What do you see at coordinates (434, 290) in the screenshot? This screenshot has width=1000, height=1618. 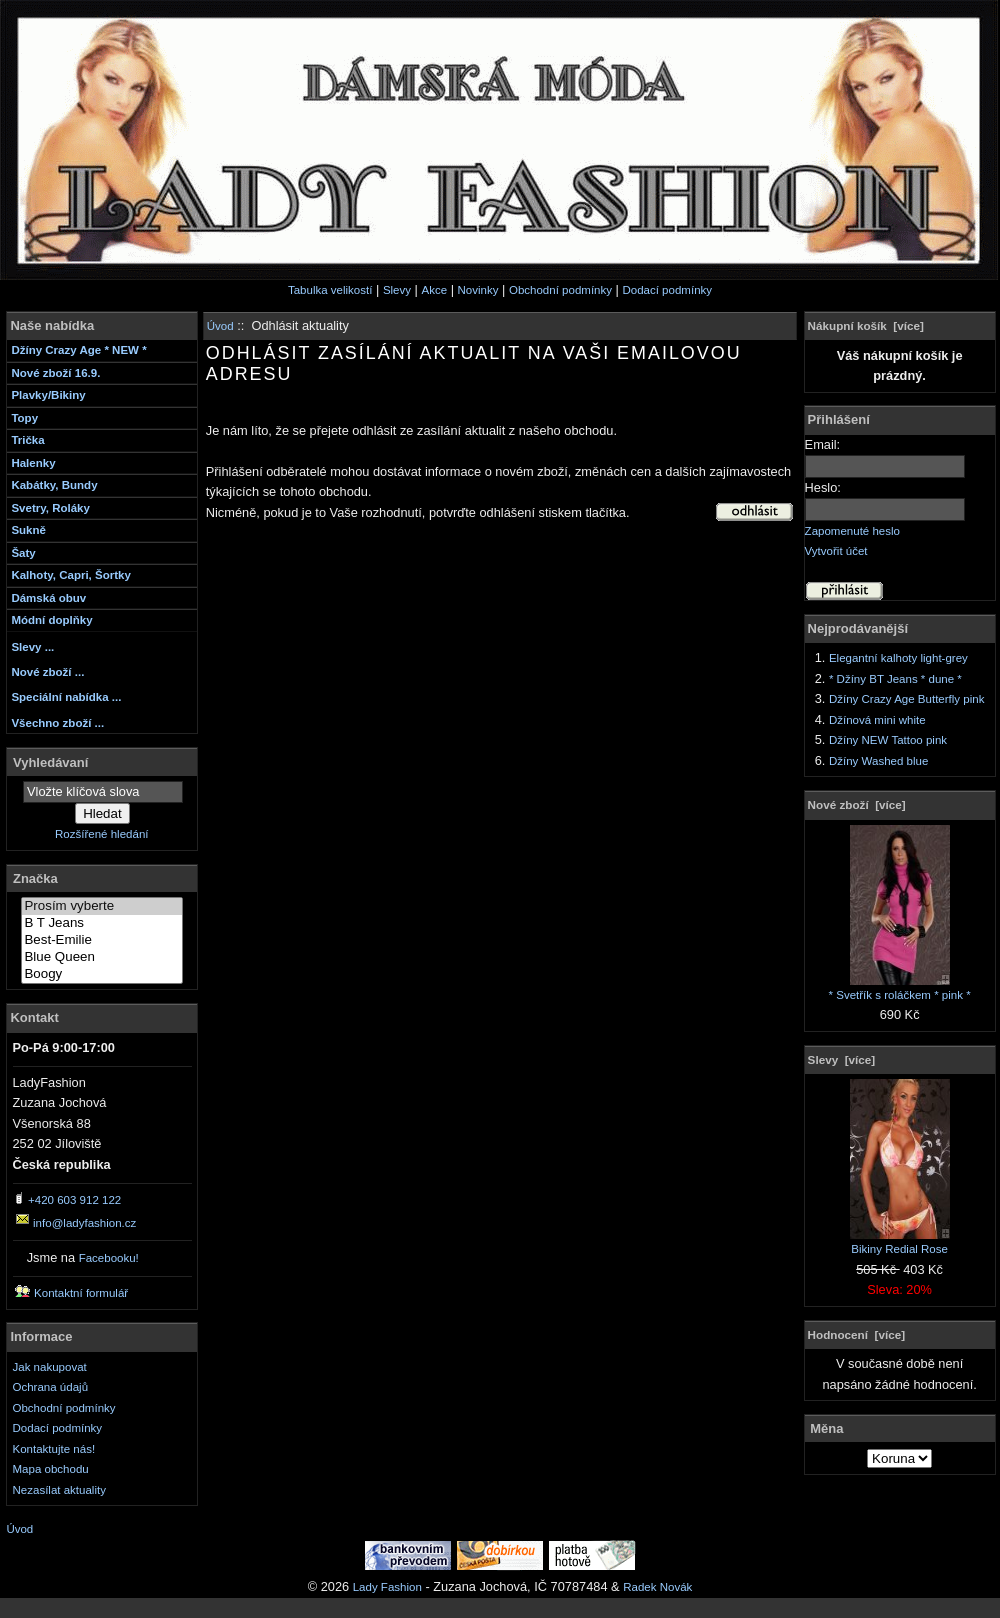 I see `Akce` at bounding box center [434, 290].